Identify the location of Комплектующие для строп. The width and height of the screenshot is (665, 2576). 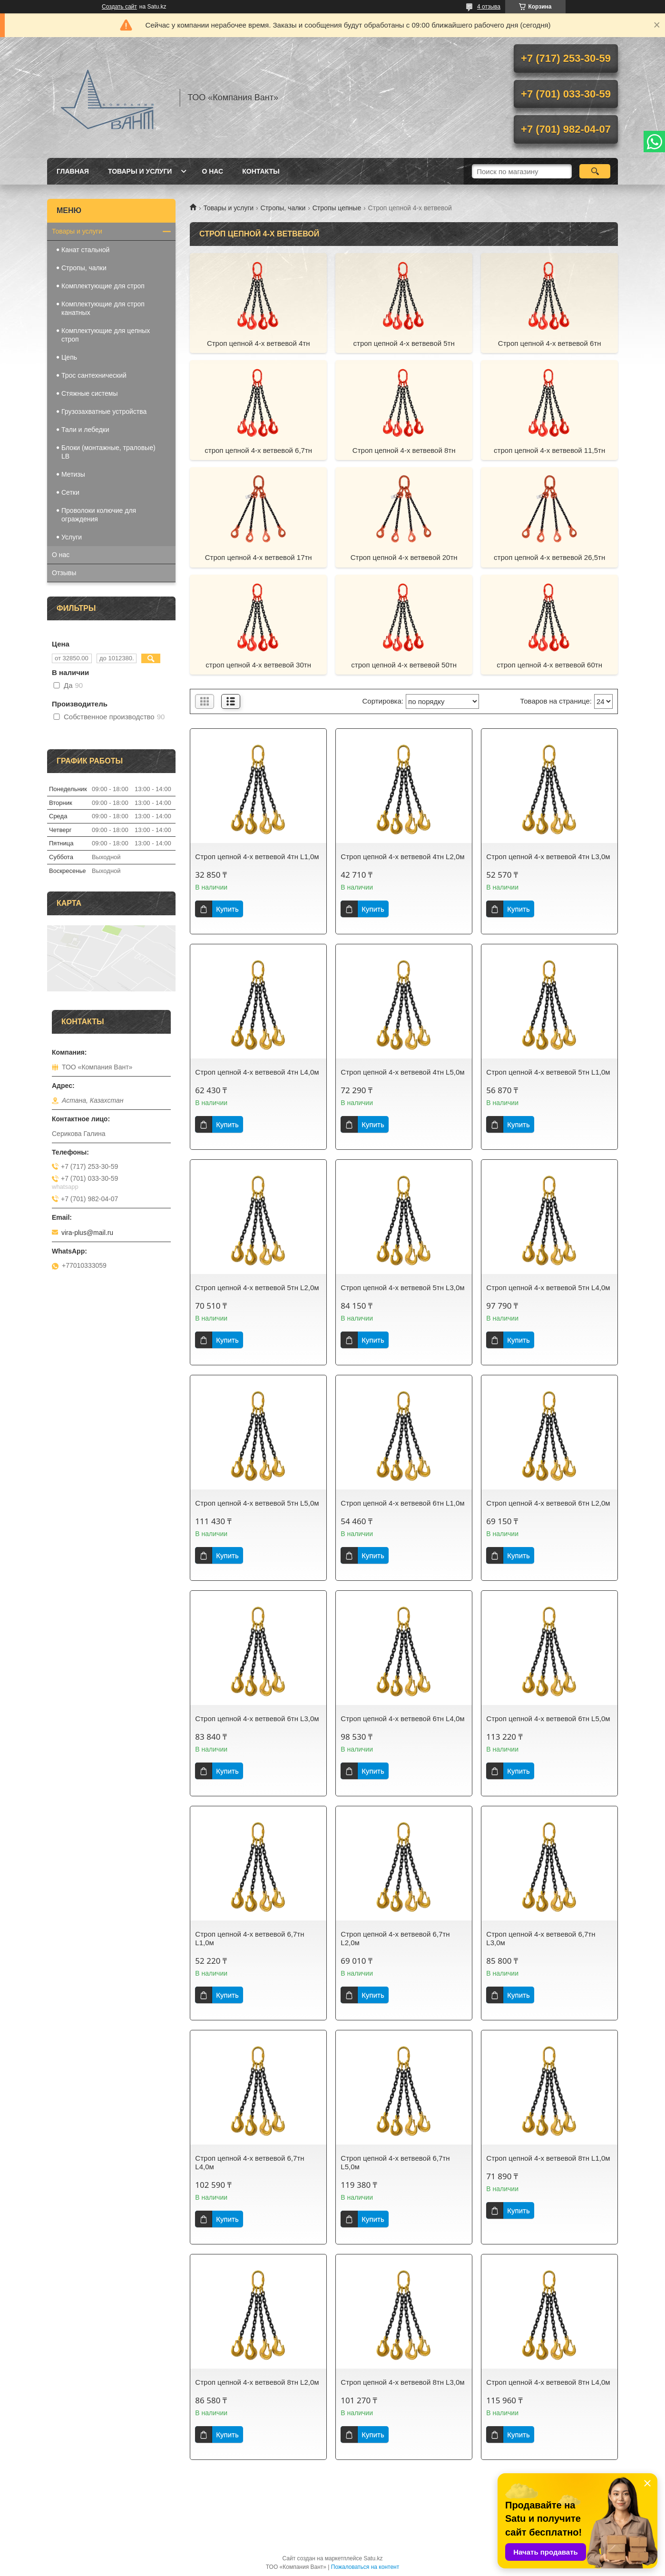
(103, 286).